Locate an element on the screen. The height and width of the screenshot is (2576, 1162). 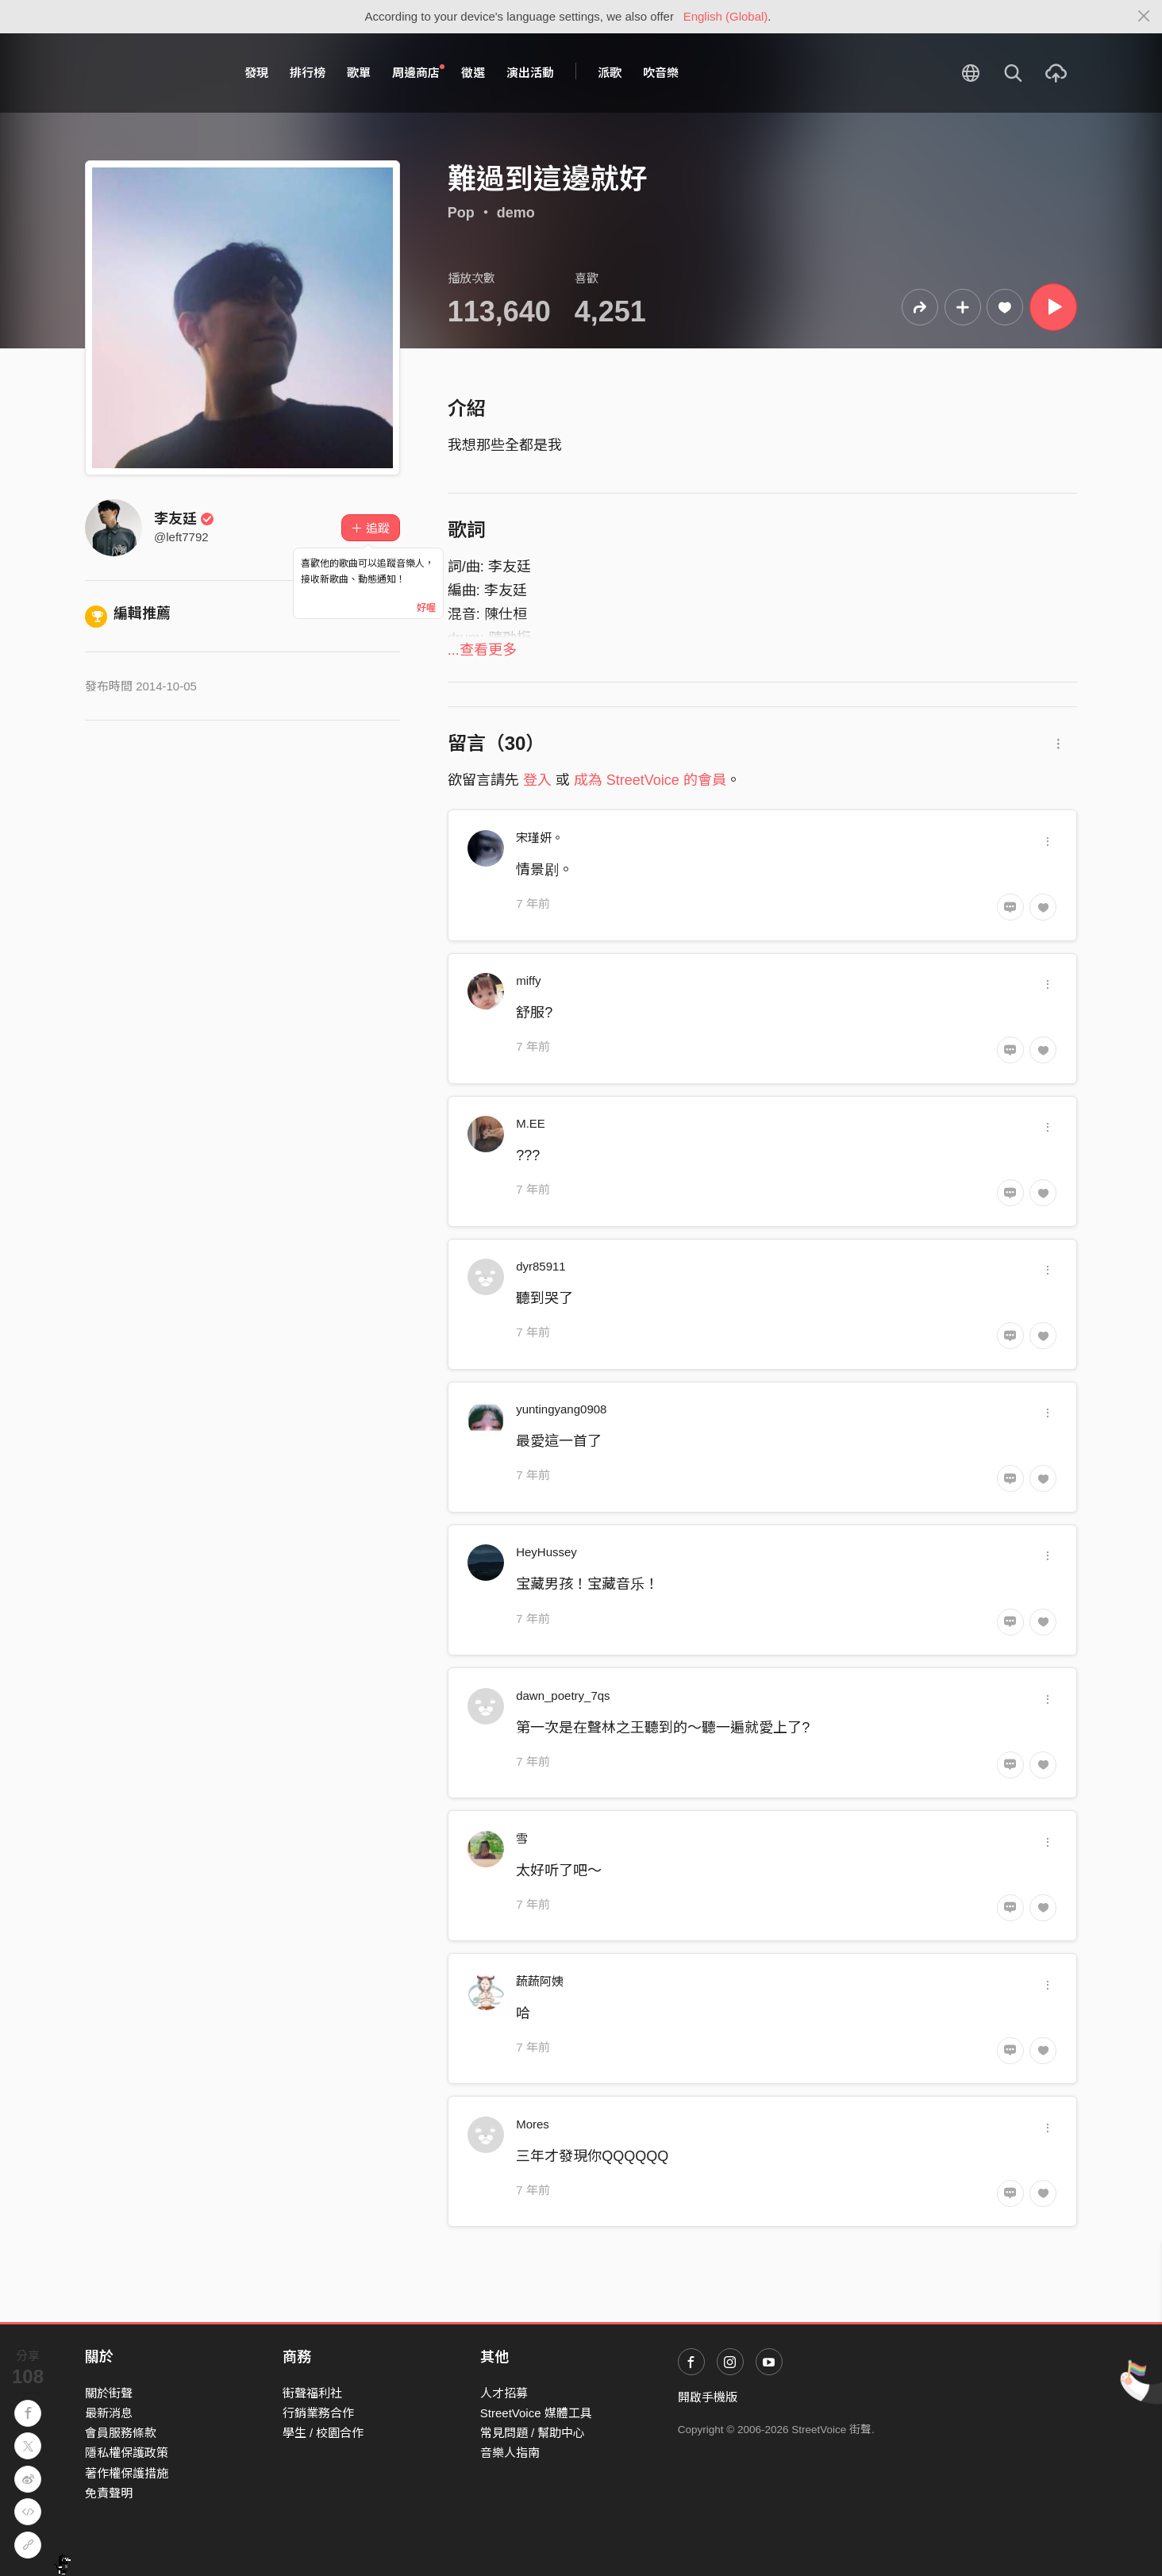
著作權保護措施 is located at coordinates (126, 2473).